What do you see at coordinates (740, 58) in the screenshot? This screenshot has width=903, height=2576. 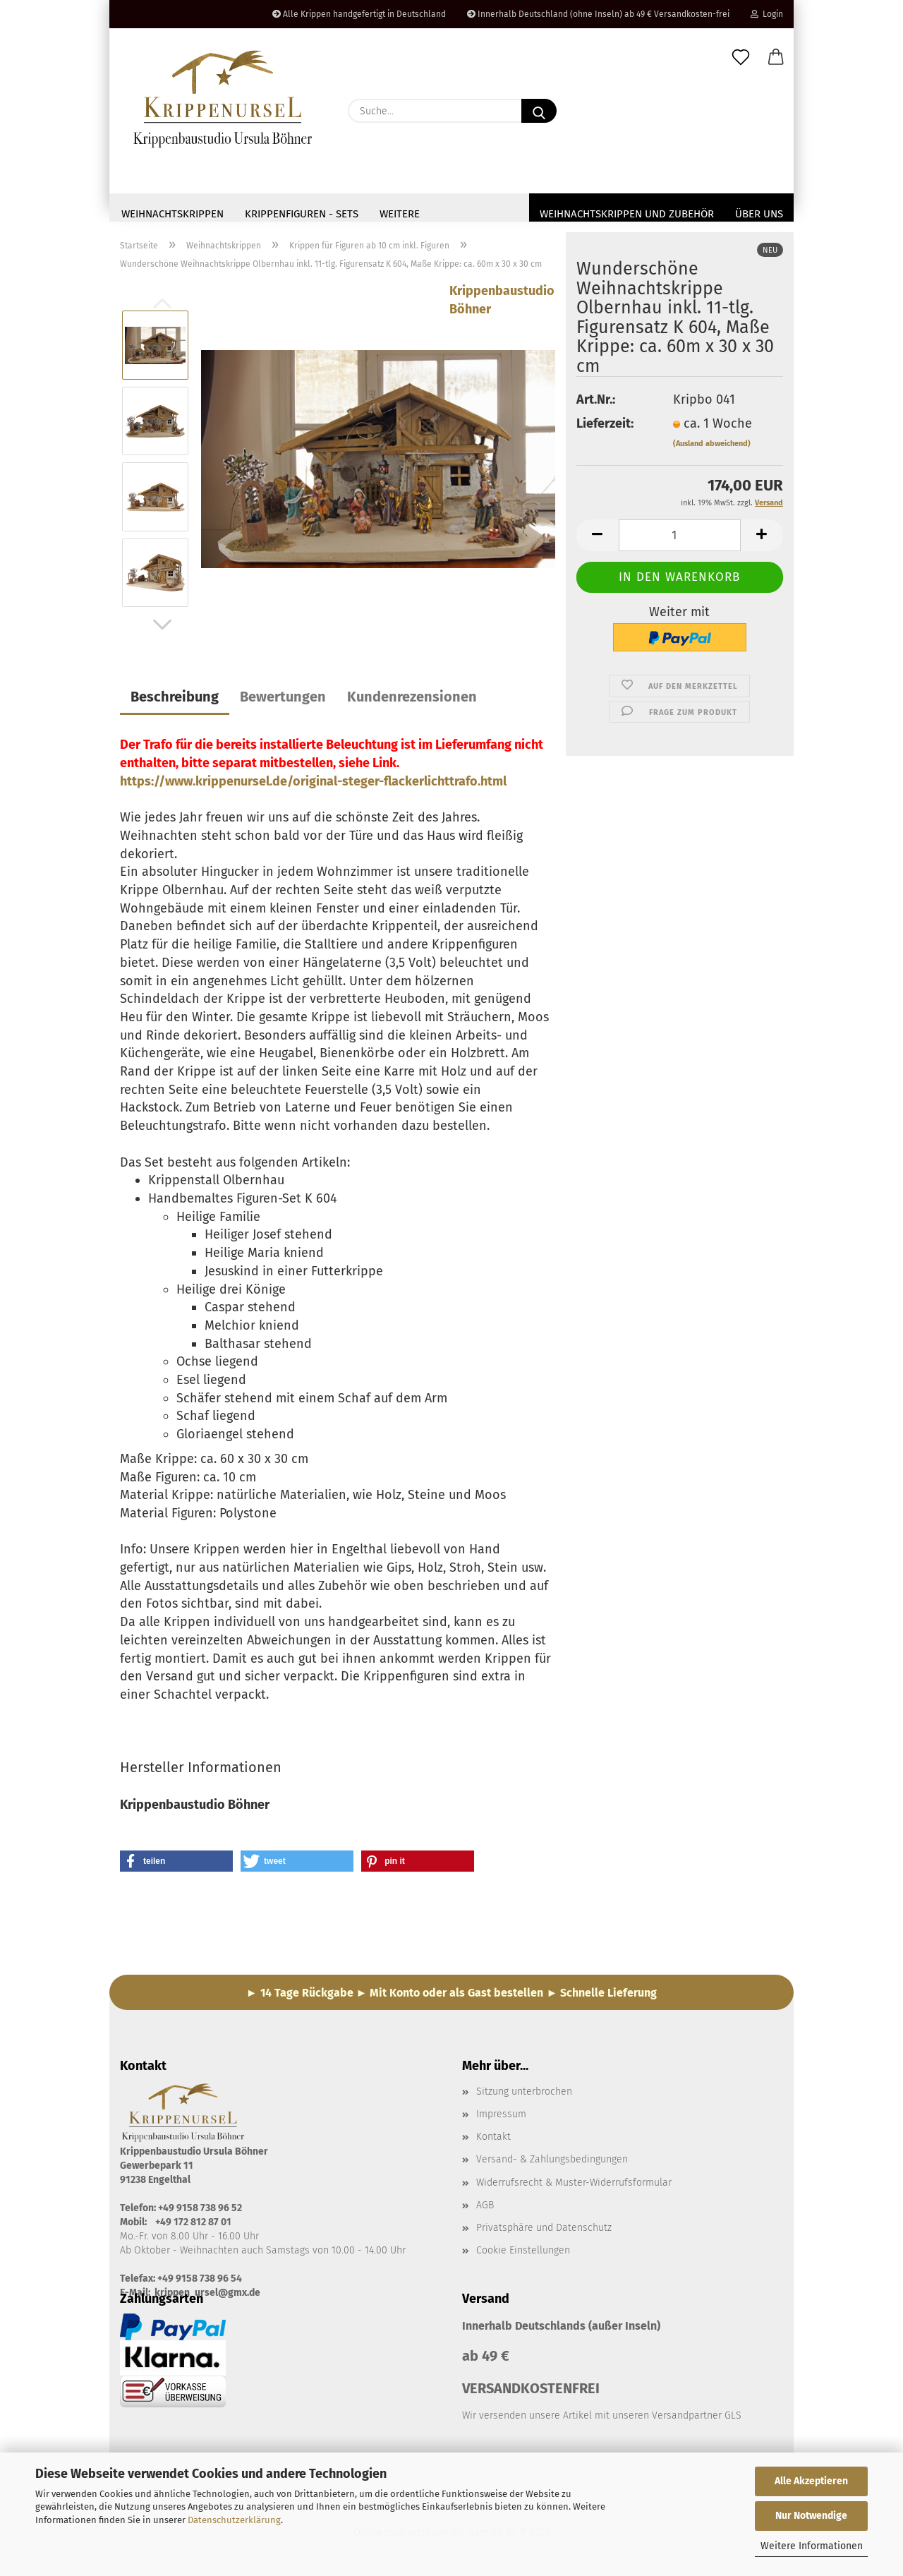 I see `[Merkzettel]` at bounding box center [740, 58].